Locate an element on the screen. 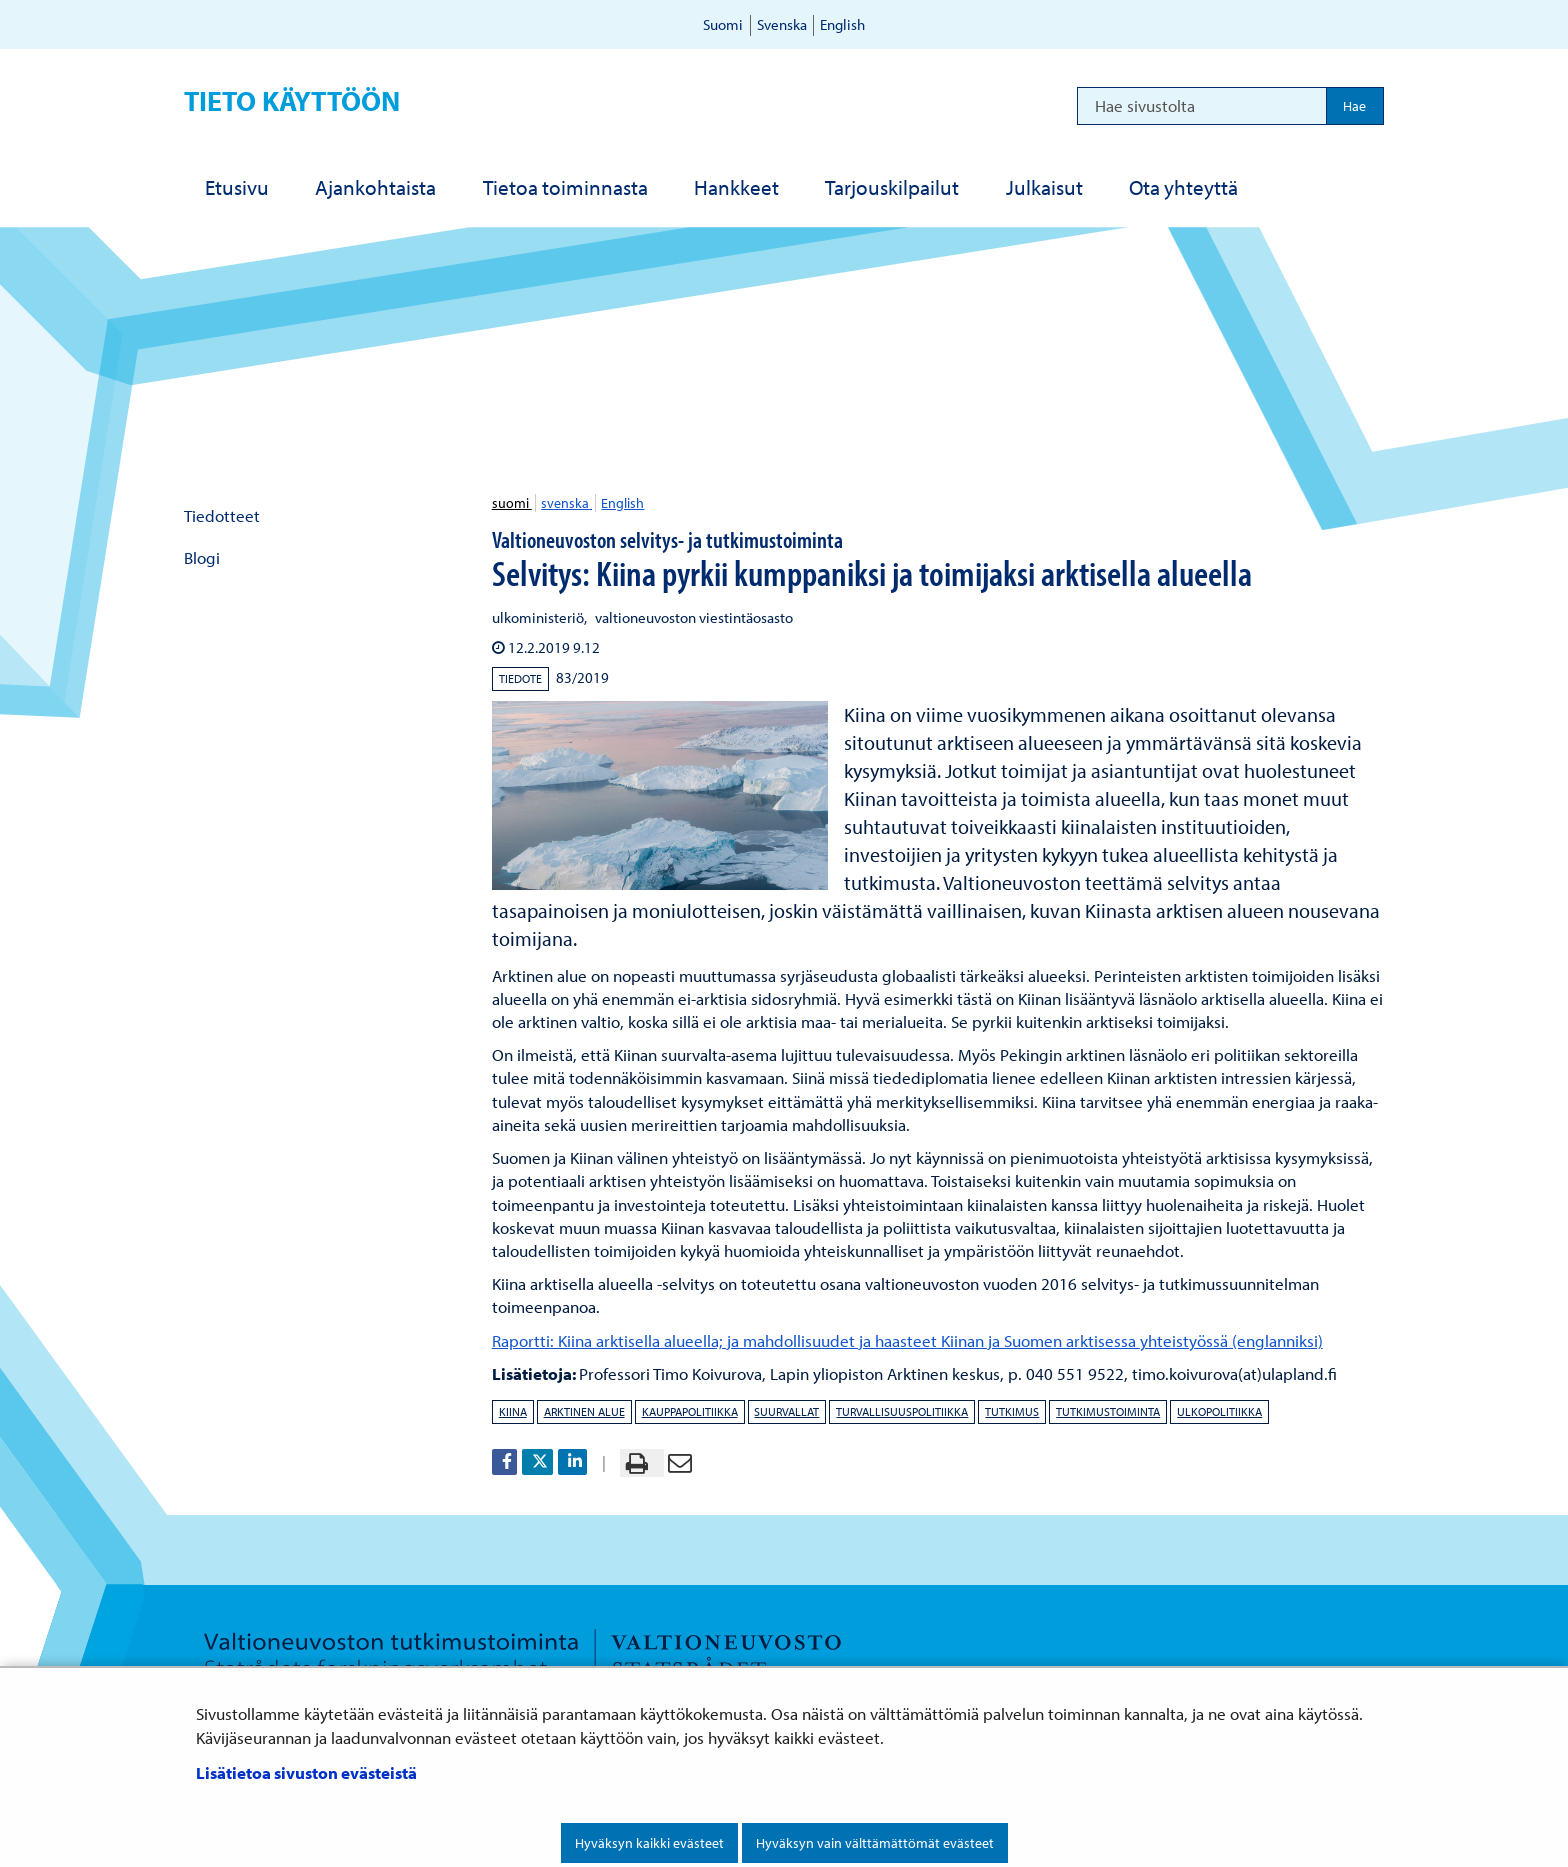  Hyväksyn kaikki evästeet is located at coordinates (649, 1843).